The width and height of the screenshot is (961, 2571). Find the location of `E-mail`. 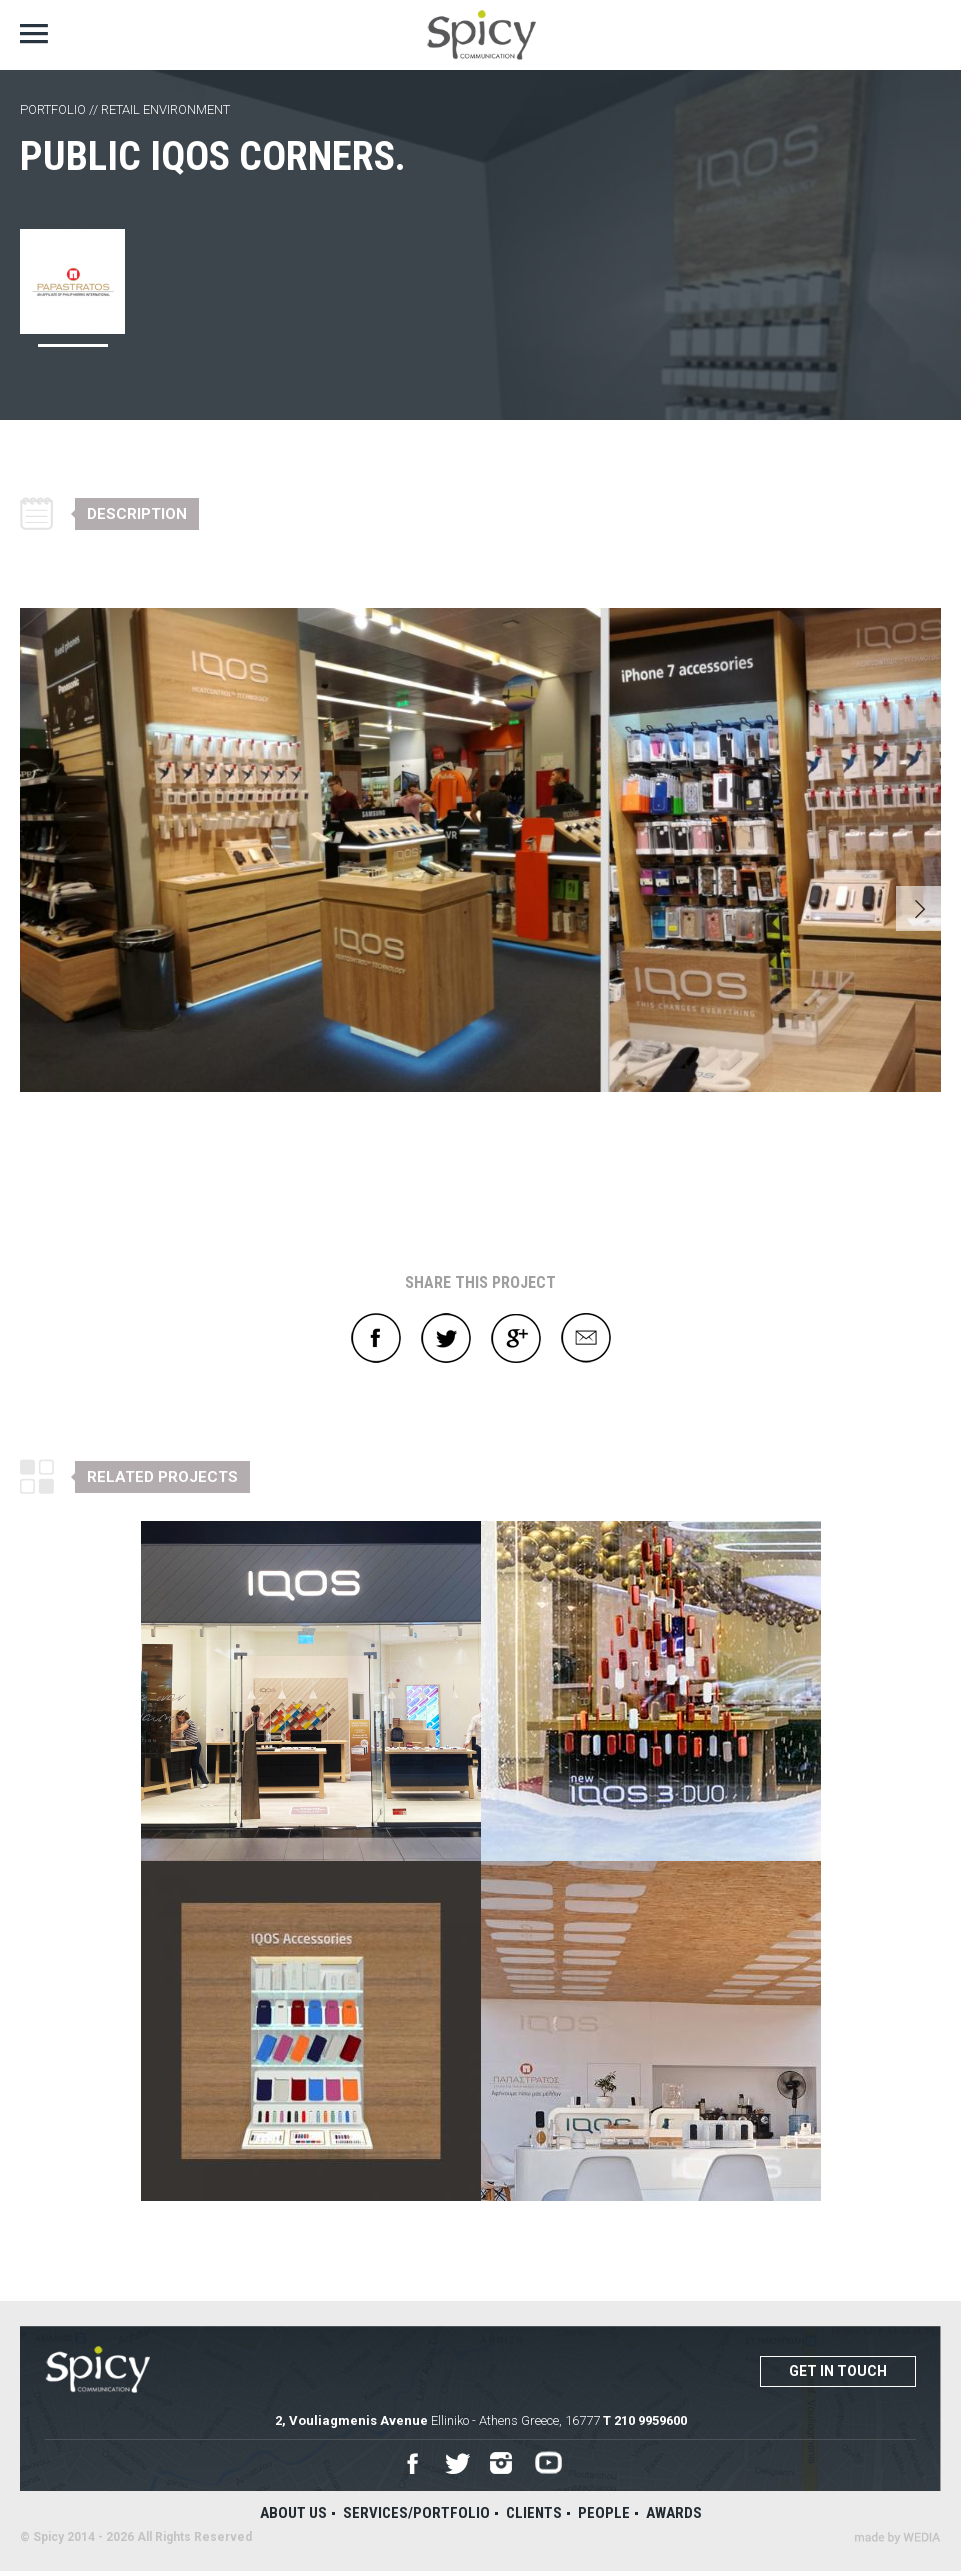

E-mail is located at coordinates (586, 1338).